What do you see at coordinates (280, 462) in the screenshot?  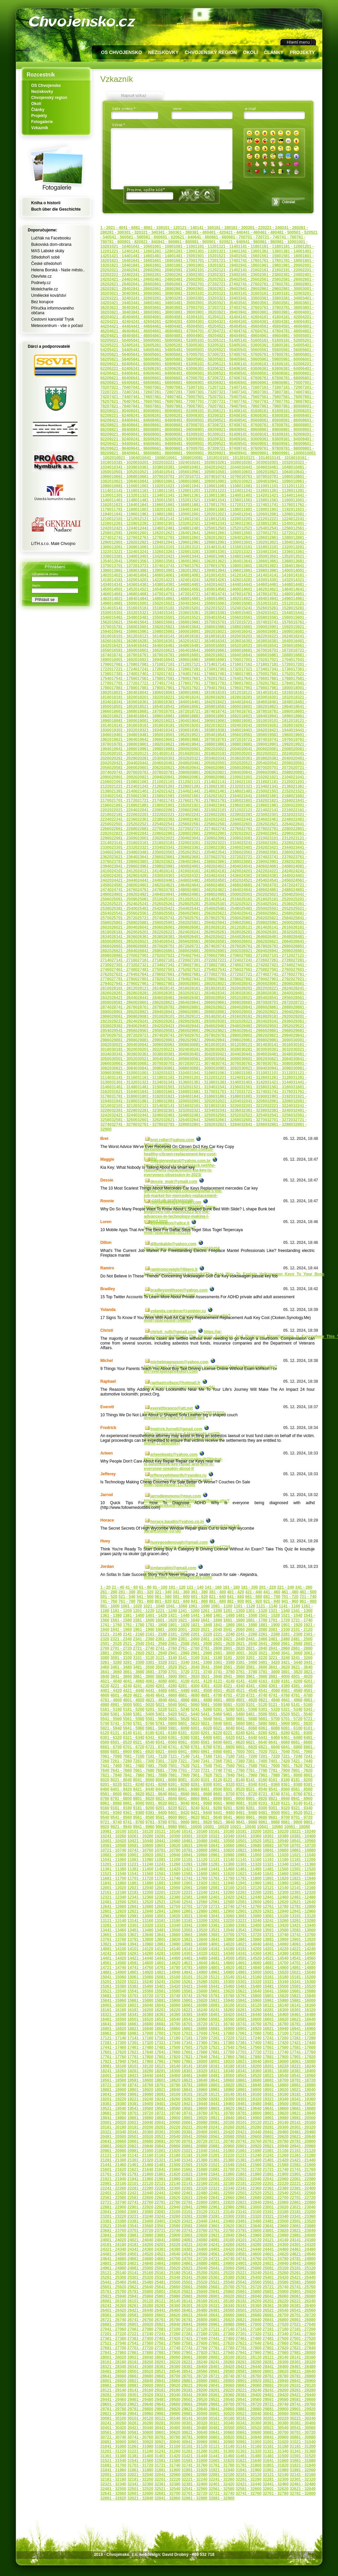 I see `10301 - 10320` at bounding box center [280, 462].